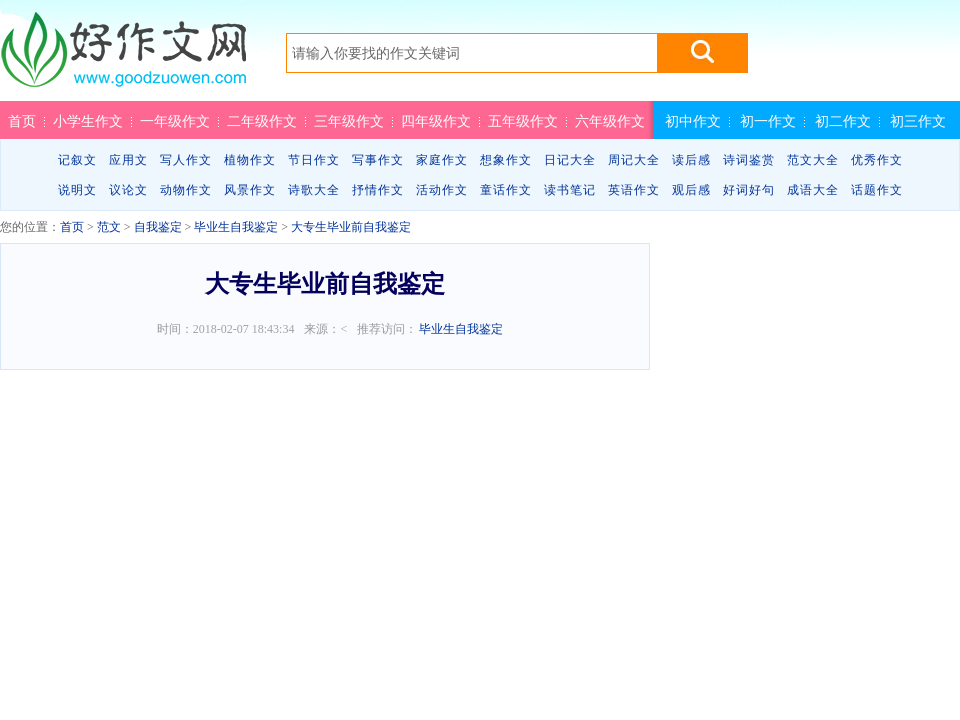 The width and height of the screenshot is (960, 720). I want to click on 应用文, so click(128, 160).